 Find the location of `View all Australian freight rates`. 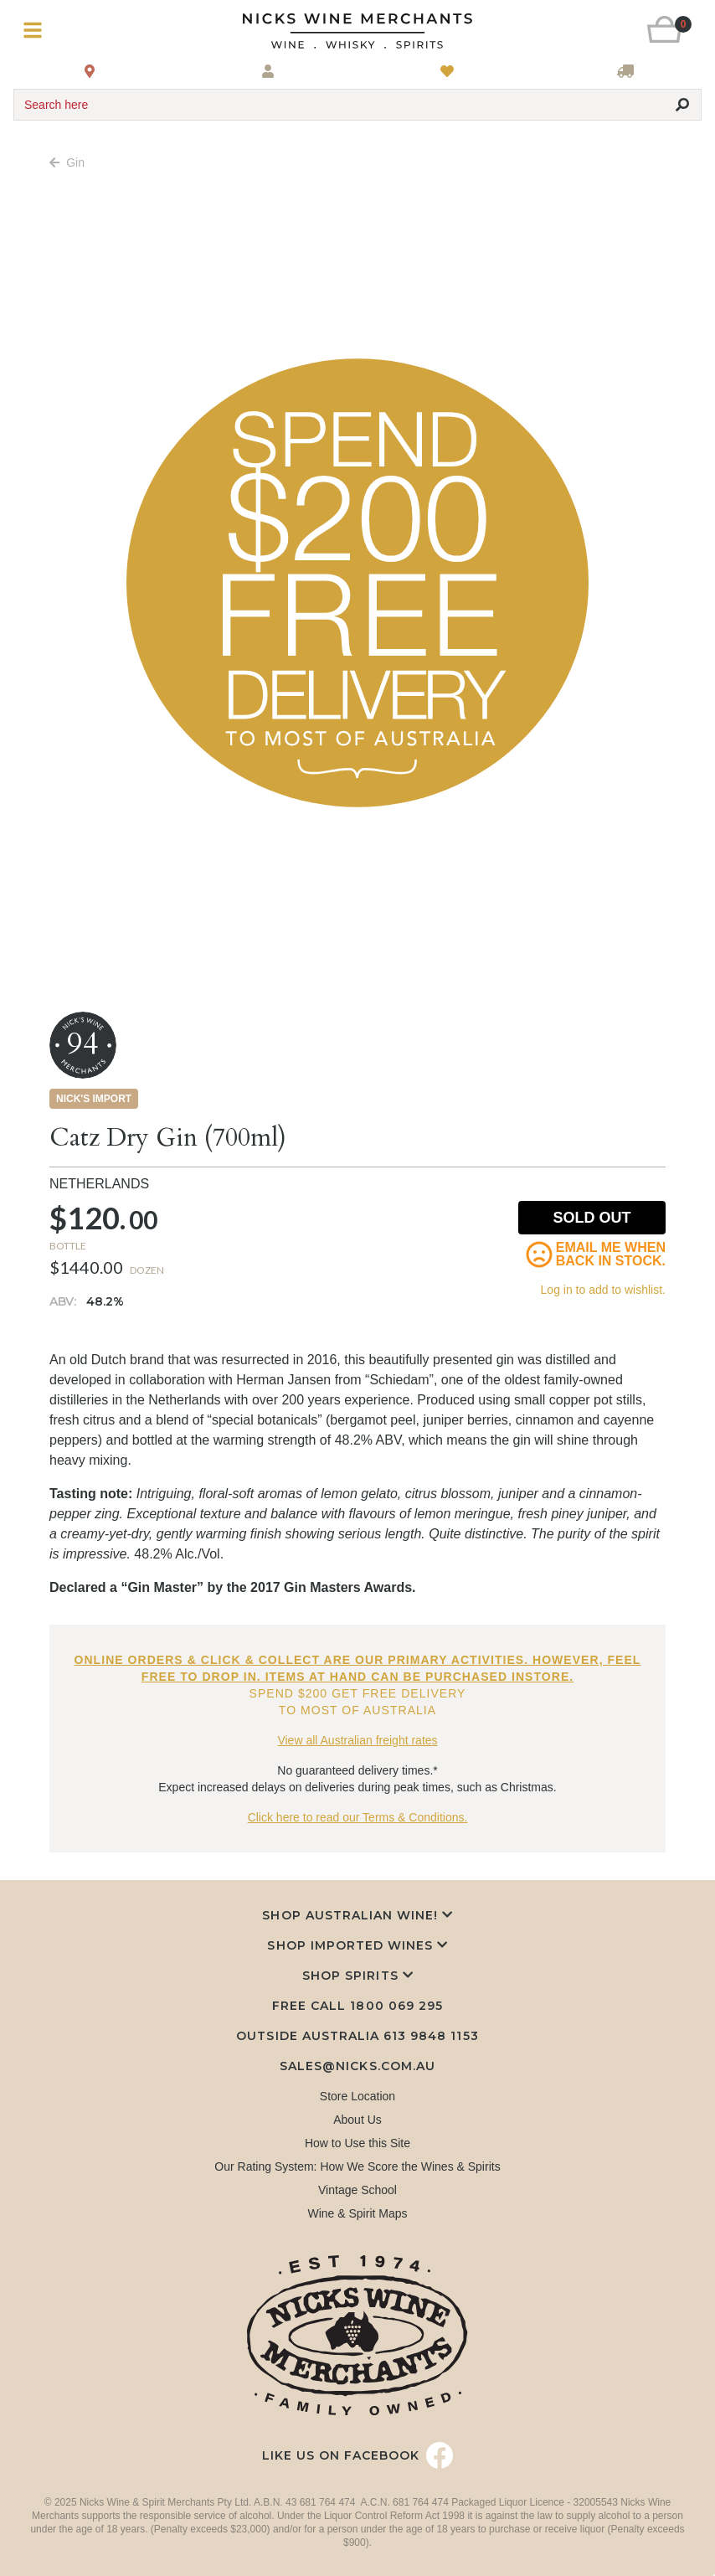

View all Australian freight rates is located at coordinates (357, 1740).